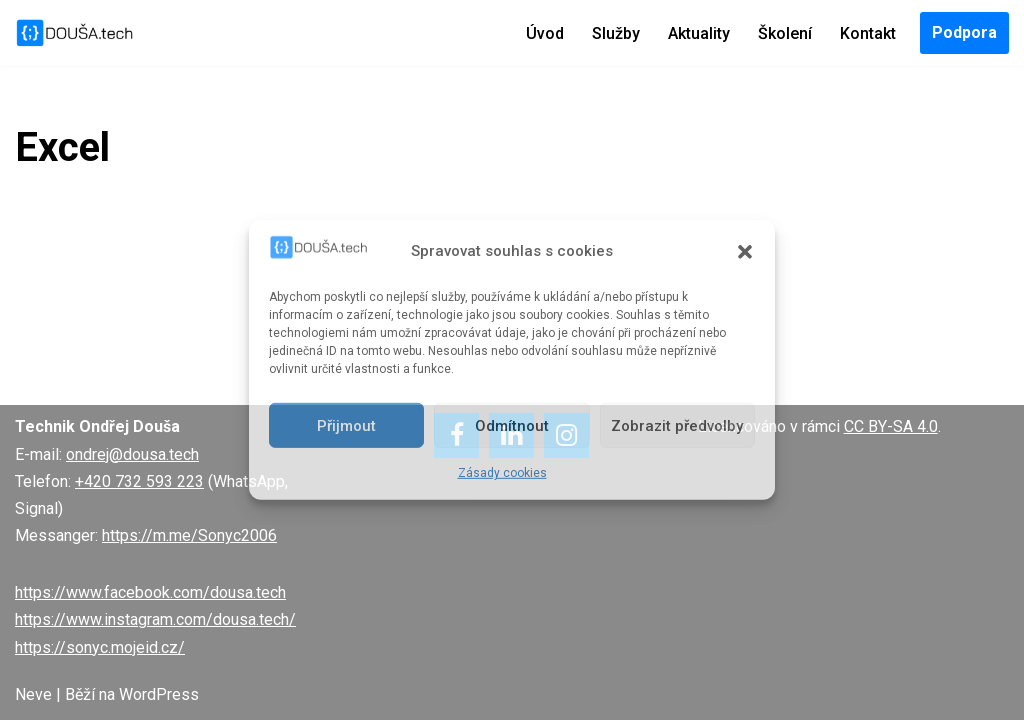 The image size is (1024, 720). What do you see at coordinates (891, 426) in the screenshot?
I see `CC BY-SA 4.0` at bounding box center [891, 426].